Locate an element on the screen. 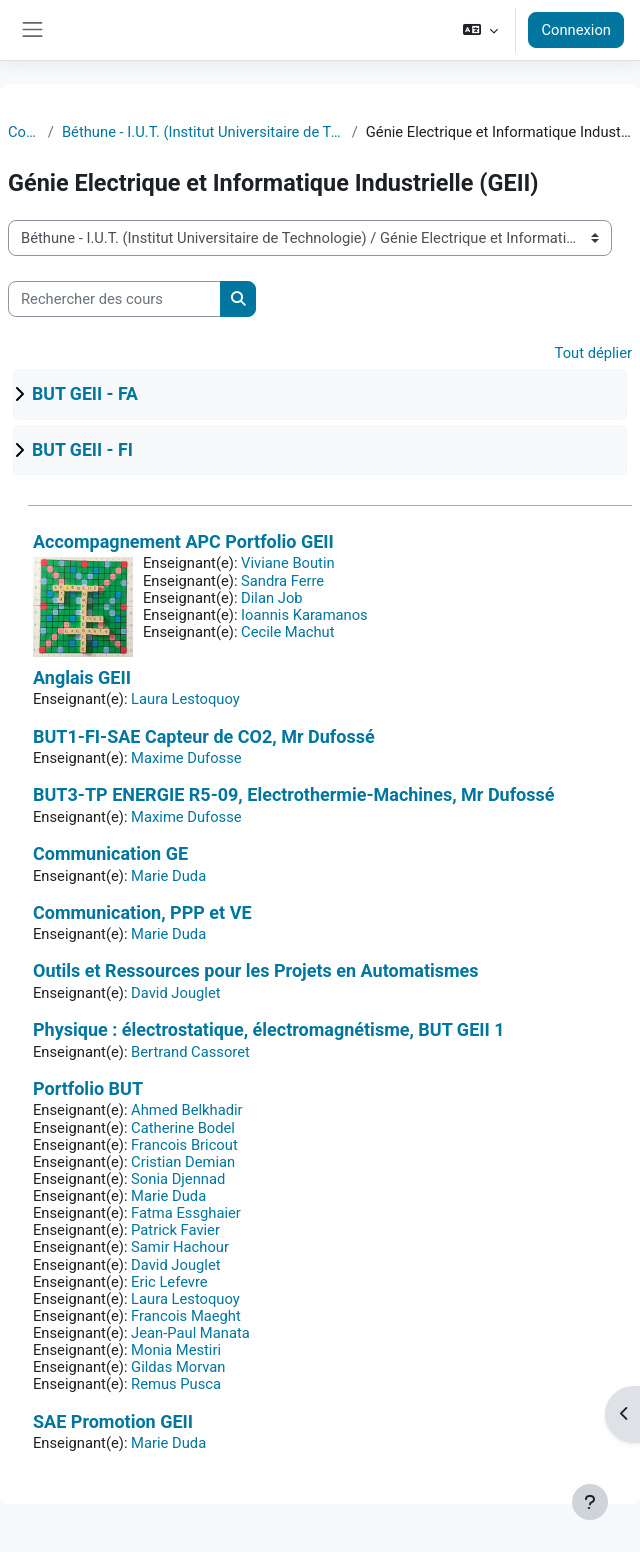 Image resolution: width=640 pixels, height=1552 pixels. Outils et Ressources pour les Projets en Automatismes is located at coordinates (256, 970).